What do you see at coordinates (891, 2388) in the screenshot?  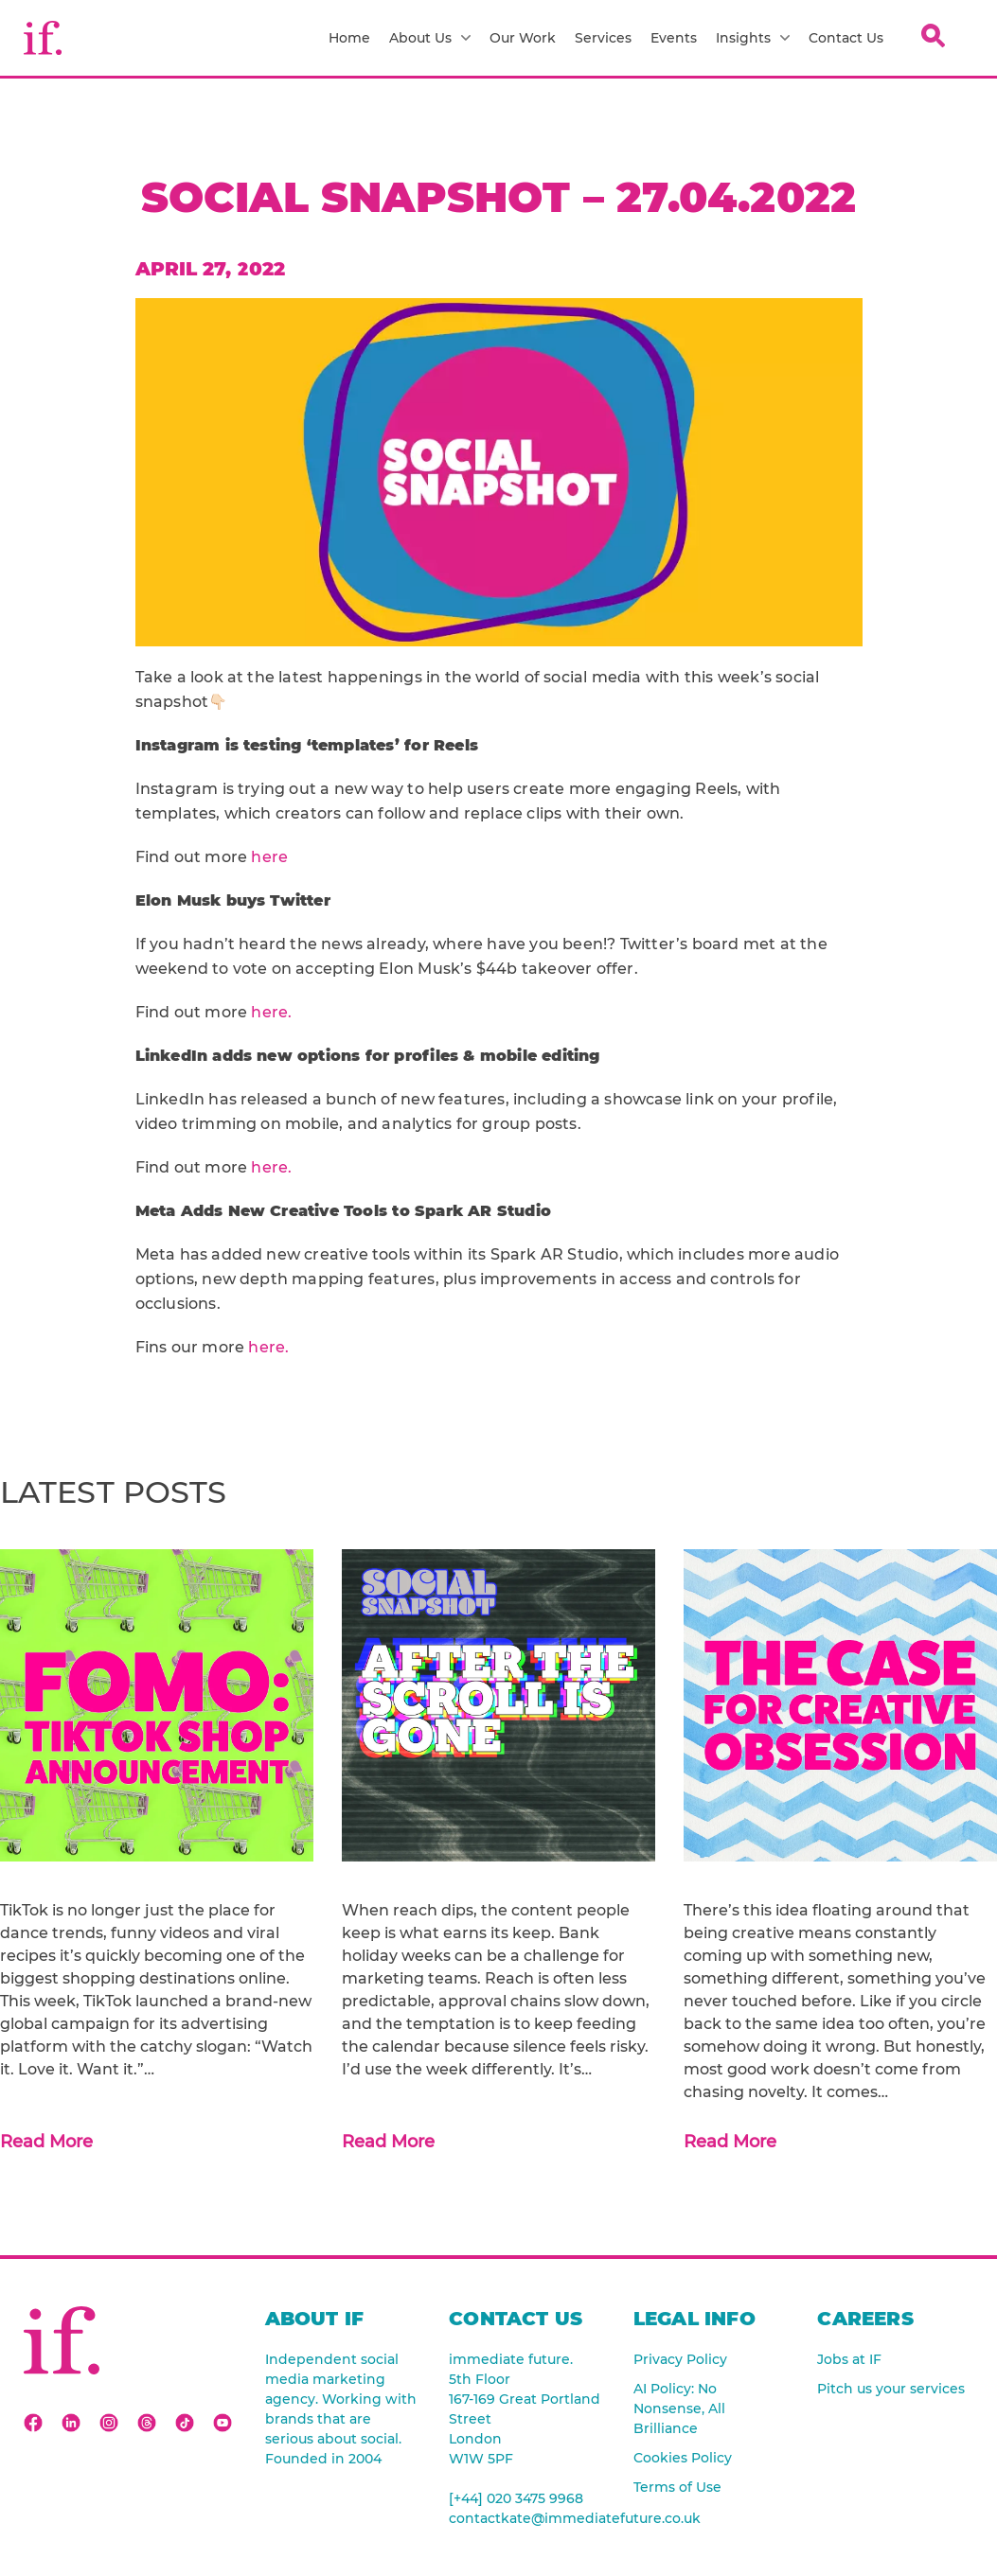 I see `Pitch us your services` at bounding box center [891, 2388].